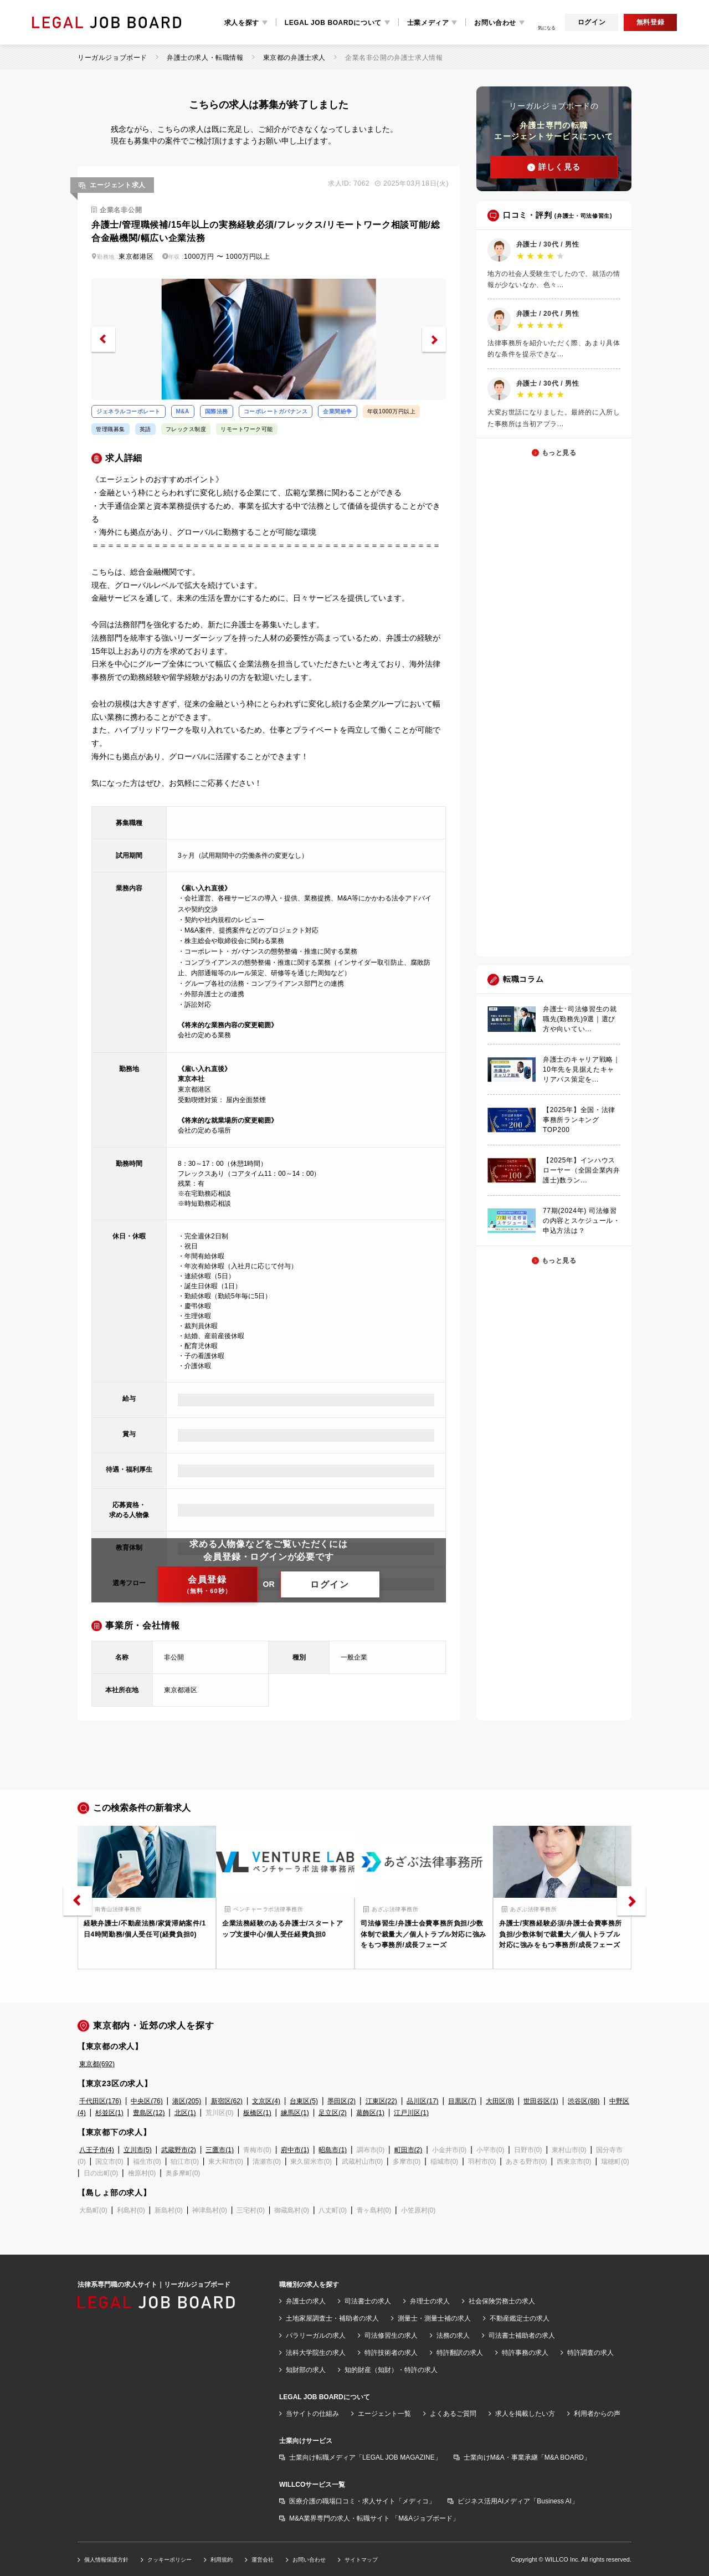 The image size is (709, 2576). Describe the element at coordinates (106, 2560) in the screenshot. I see `個人情報保護方針` at that location.